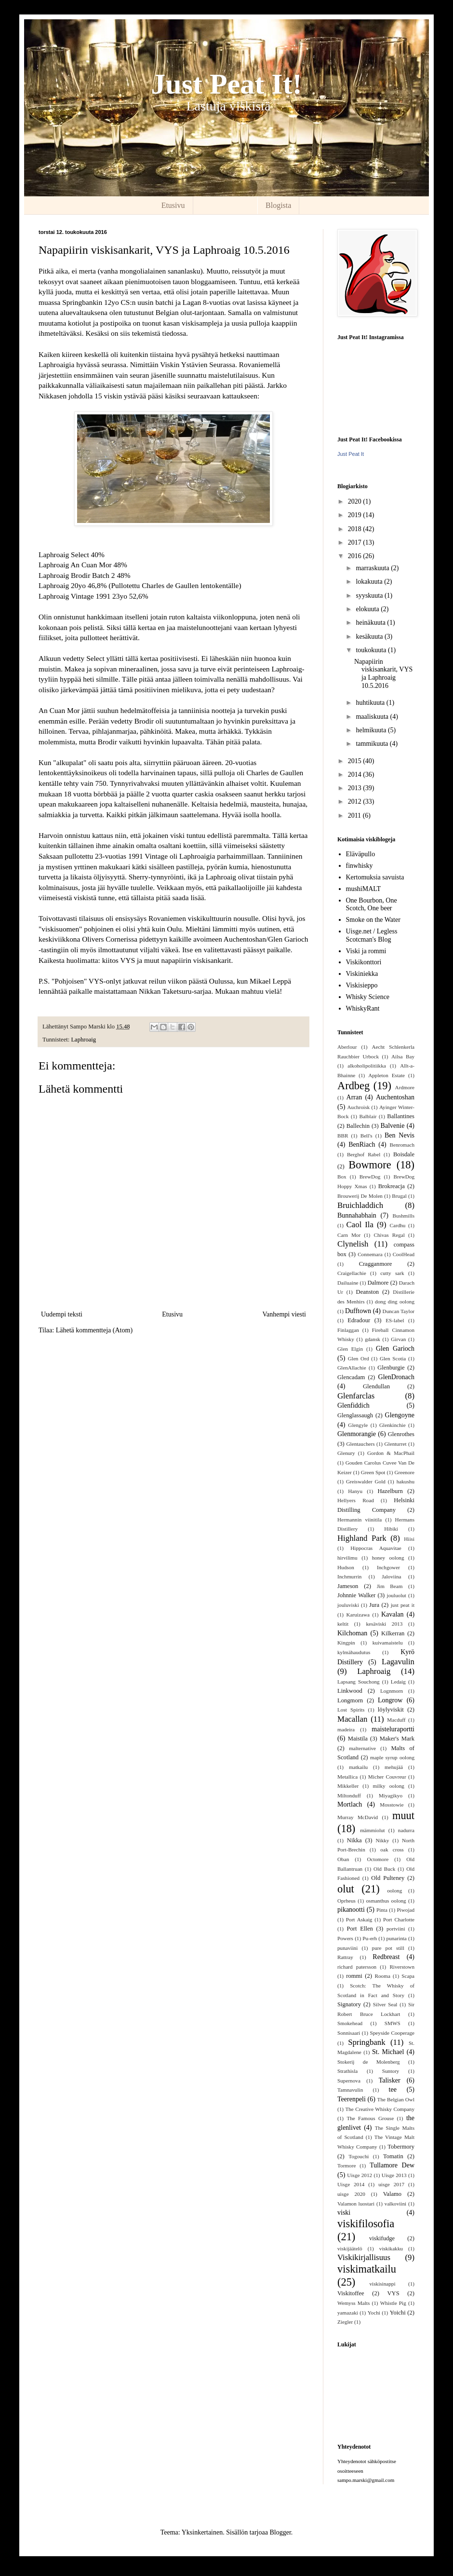  Describe the element at coordinates (396, 1595) in the screenshot. I see `jouluolut` at that location.